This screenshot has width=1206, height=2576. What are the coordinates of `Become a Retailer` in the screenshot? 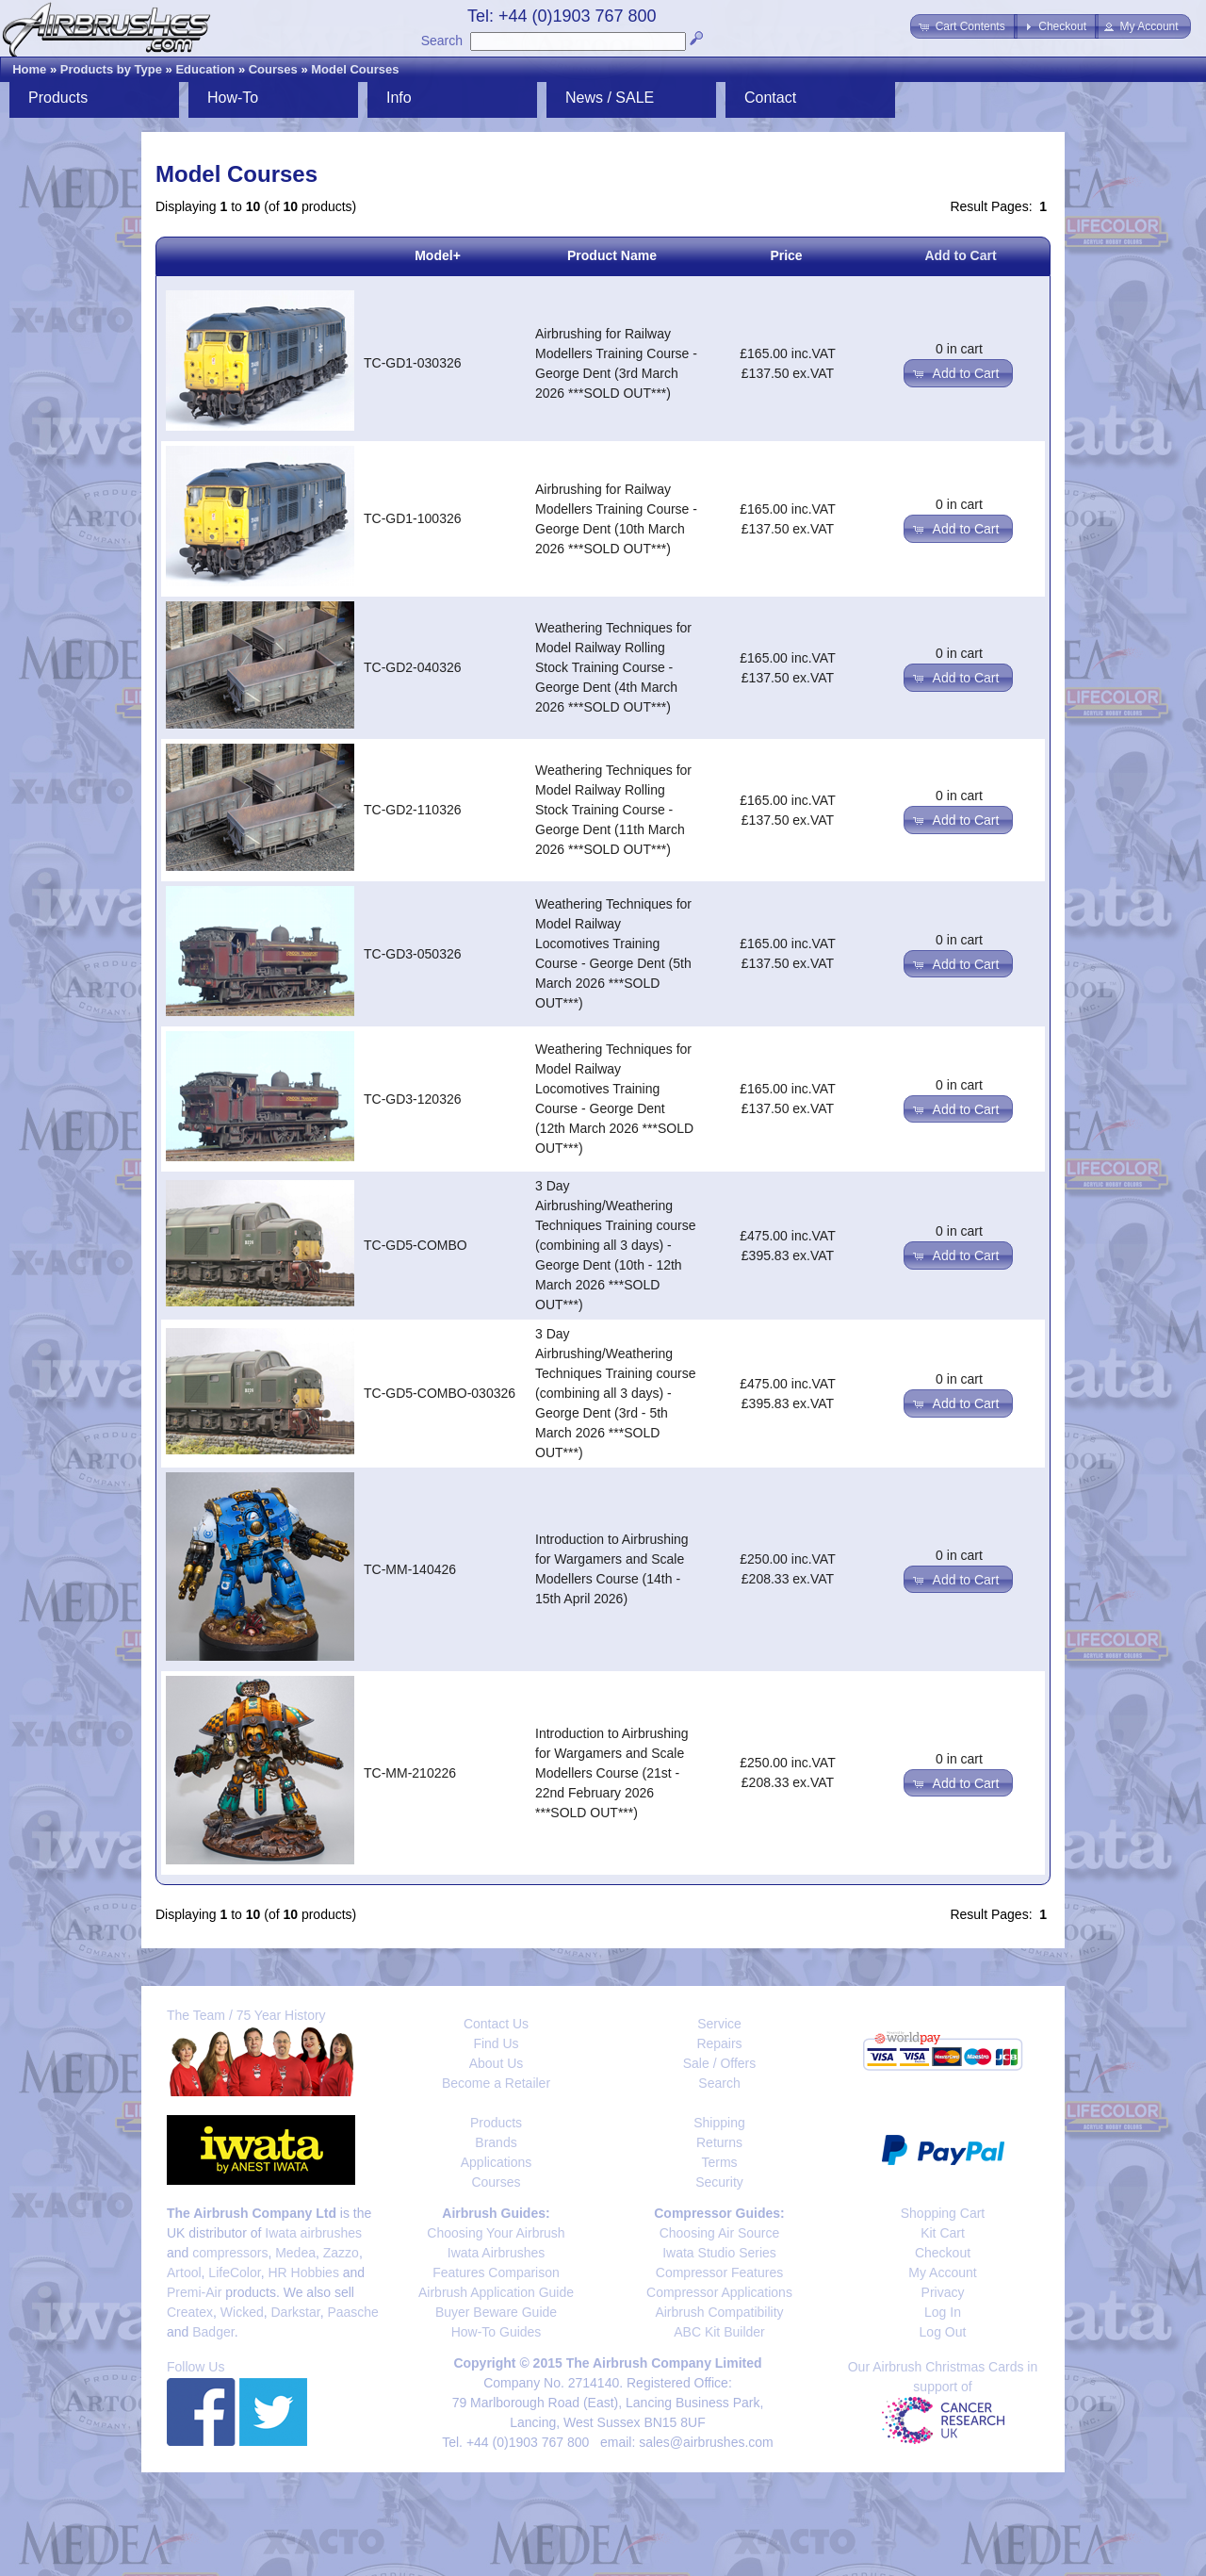 It's located at (496, 2083).